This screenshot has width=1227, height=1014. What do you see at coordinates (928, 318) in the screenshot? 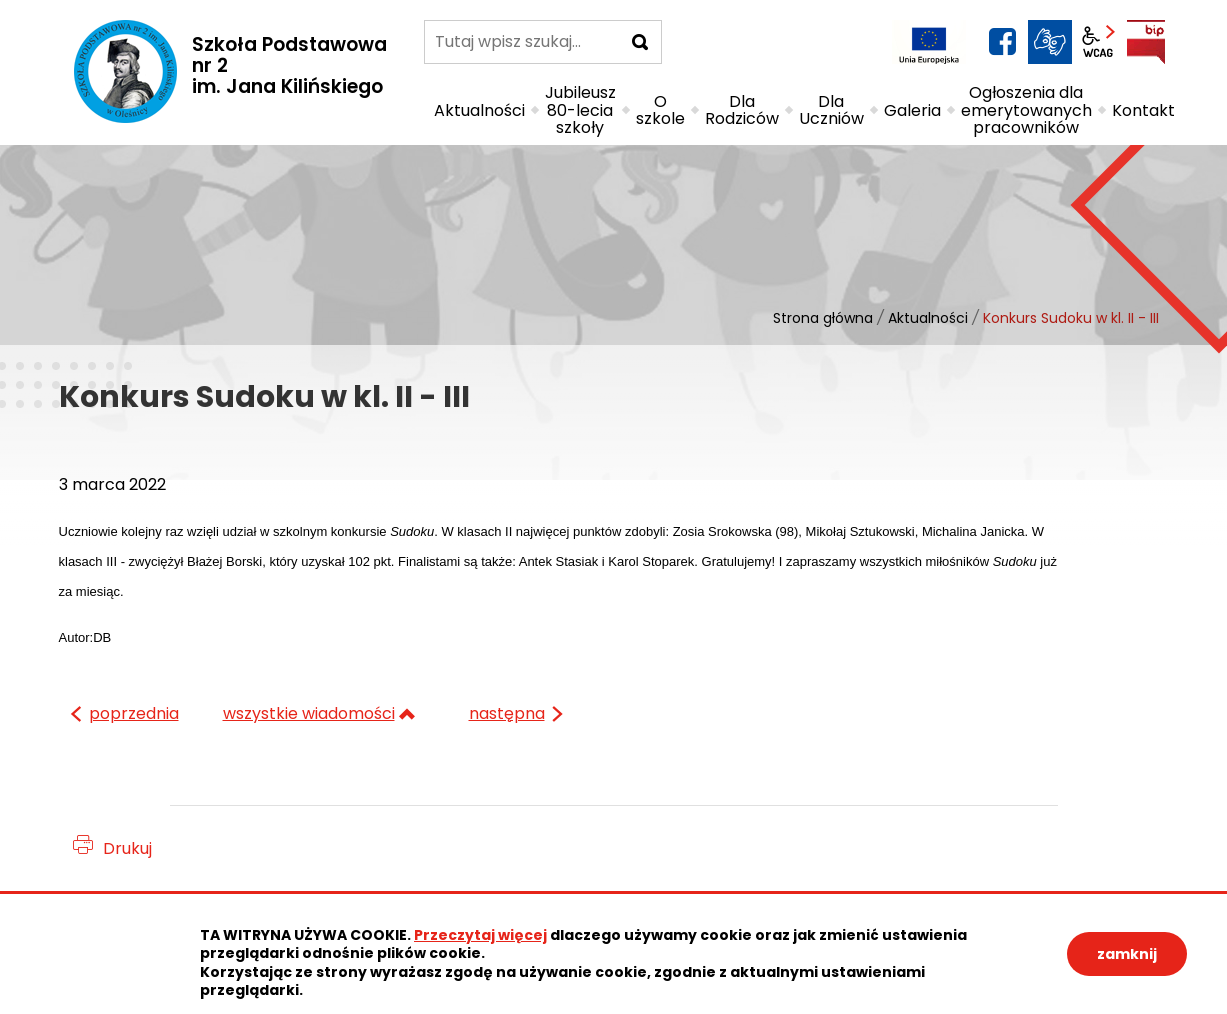
I see `Aktualności` at bounding box center [928, 318].